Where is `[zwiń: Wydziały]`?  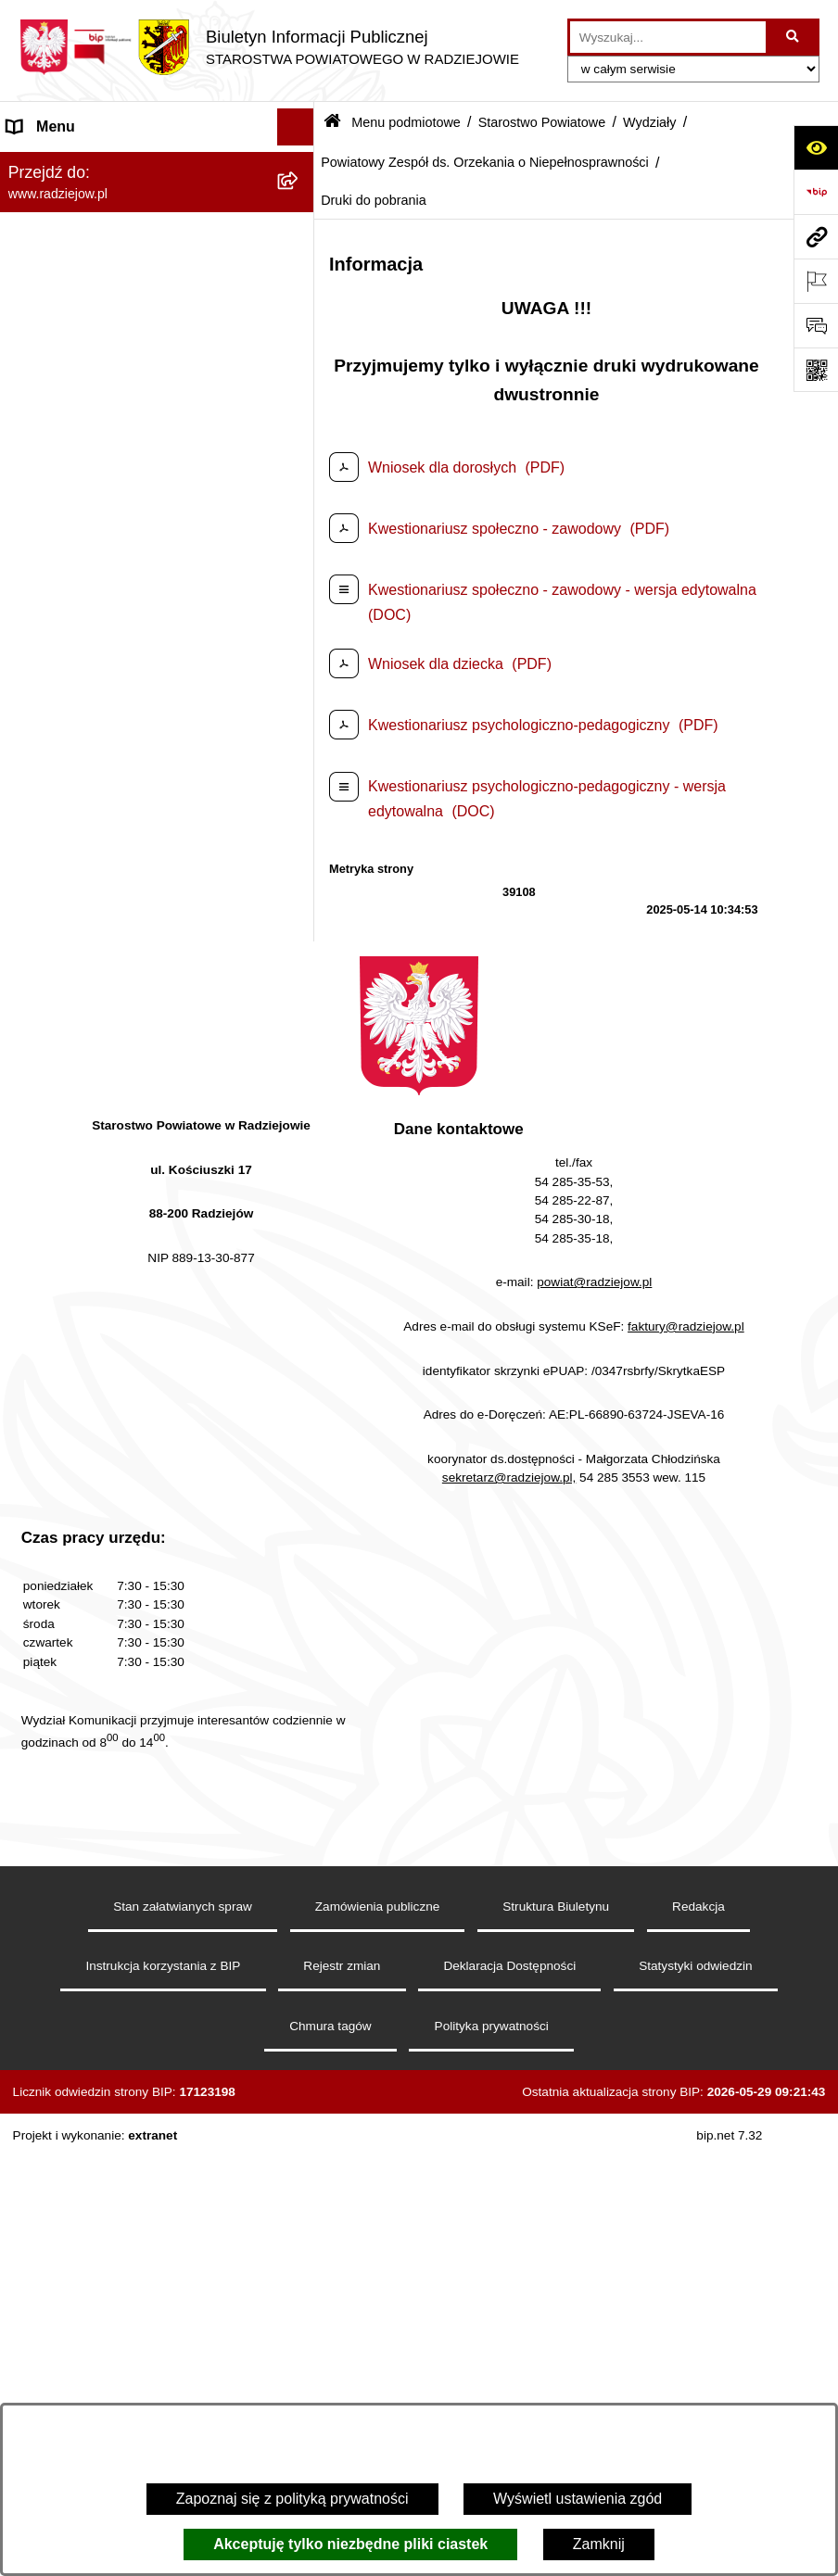 [zwiń: Wydziały] is located at coordinates (299, 605).